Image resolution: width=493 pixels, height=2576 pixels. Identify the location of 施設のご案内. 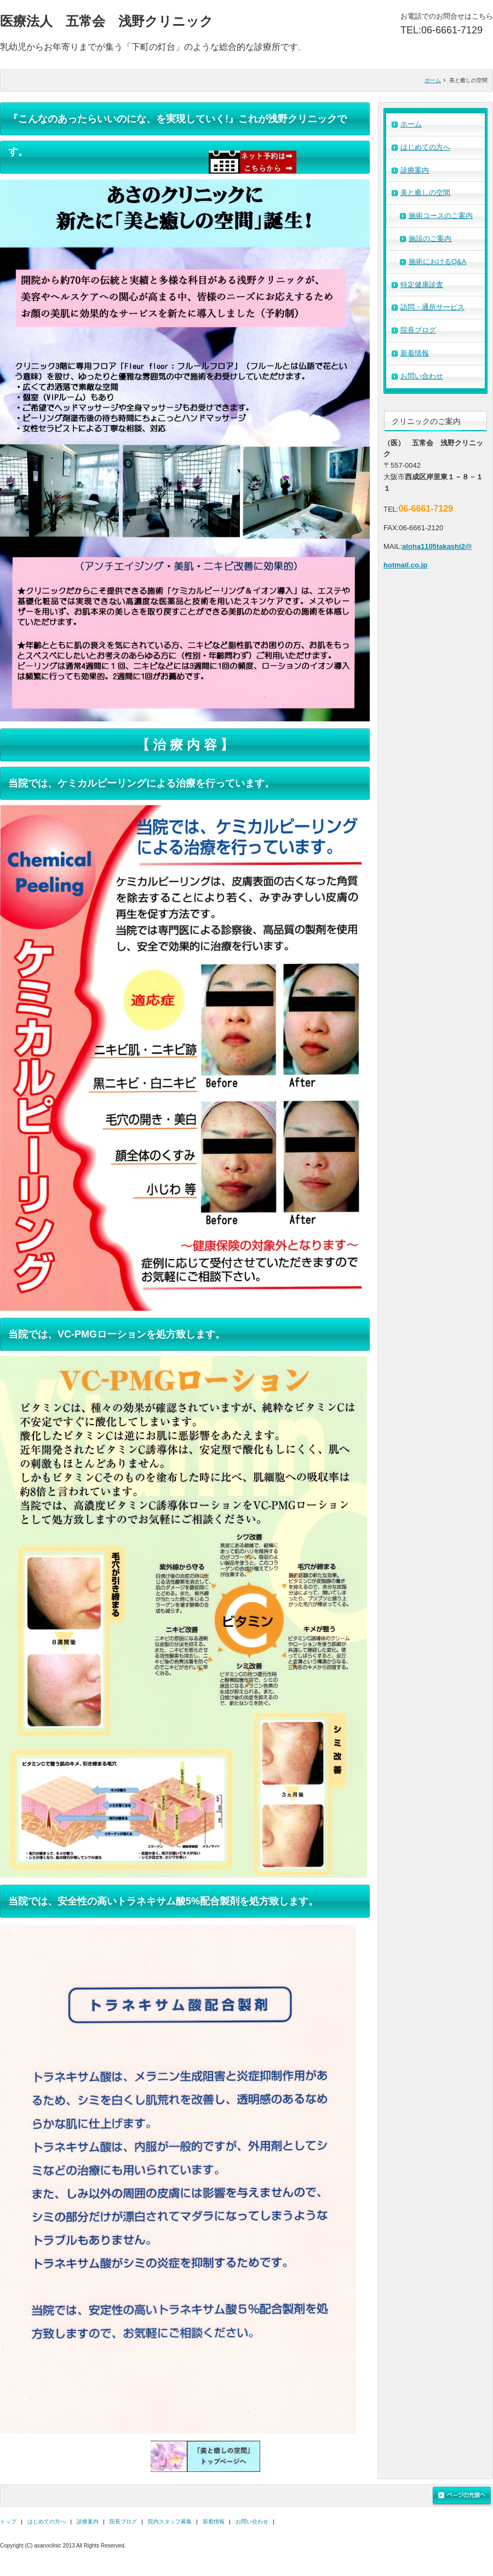
(430, 238).